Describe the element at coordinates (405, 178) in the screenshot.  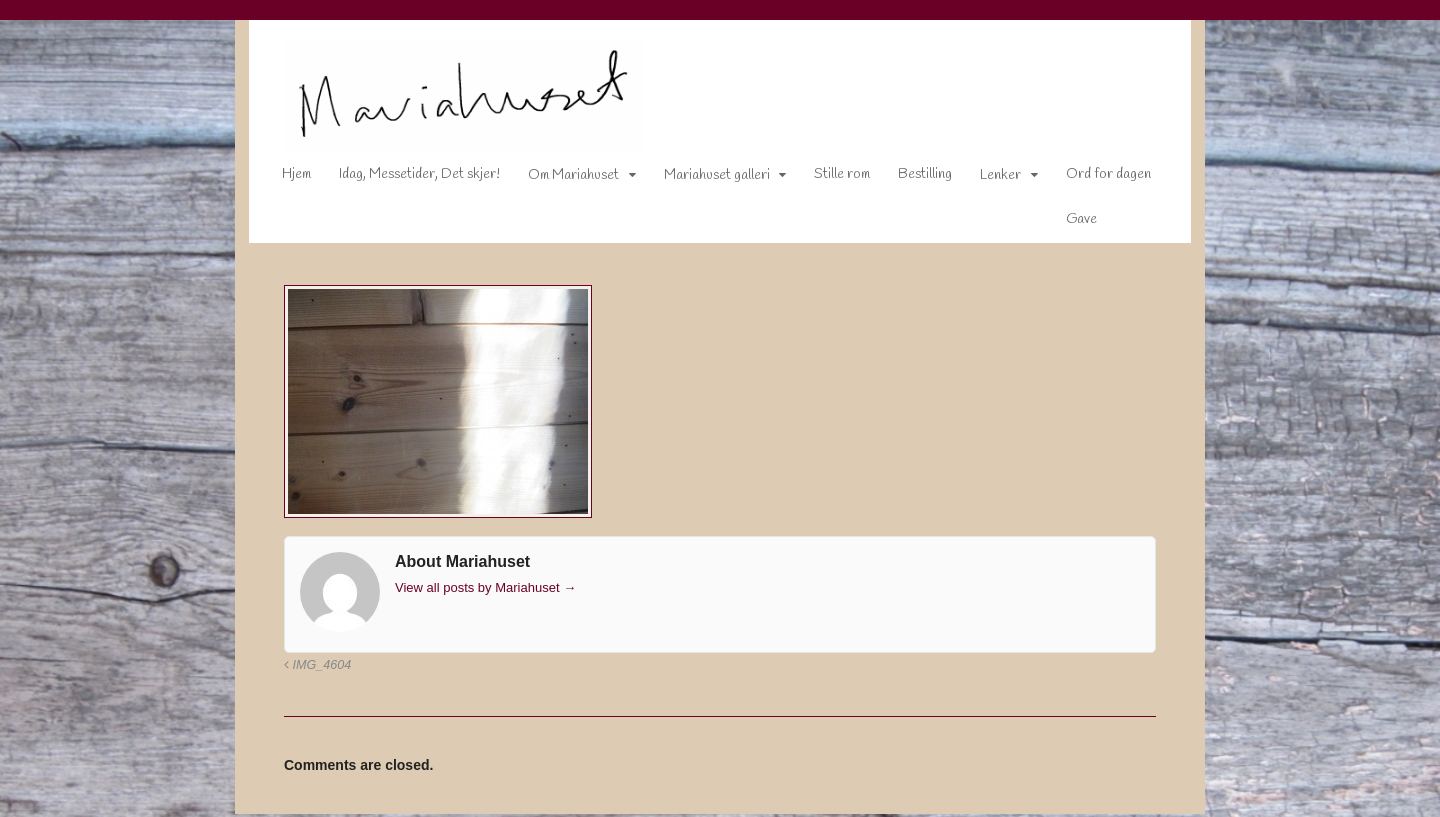
I see `Idag, Messetider, Det skjer!` at that location.